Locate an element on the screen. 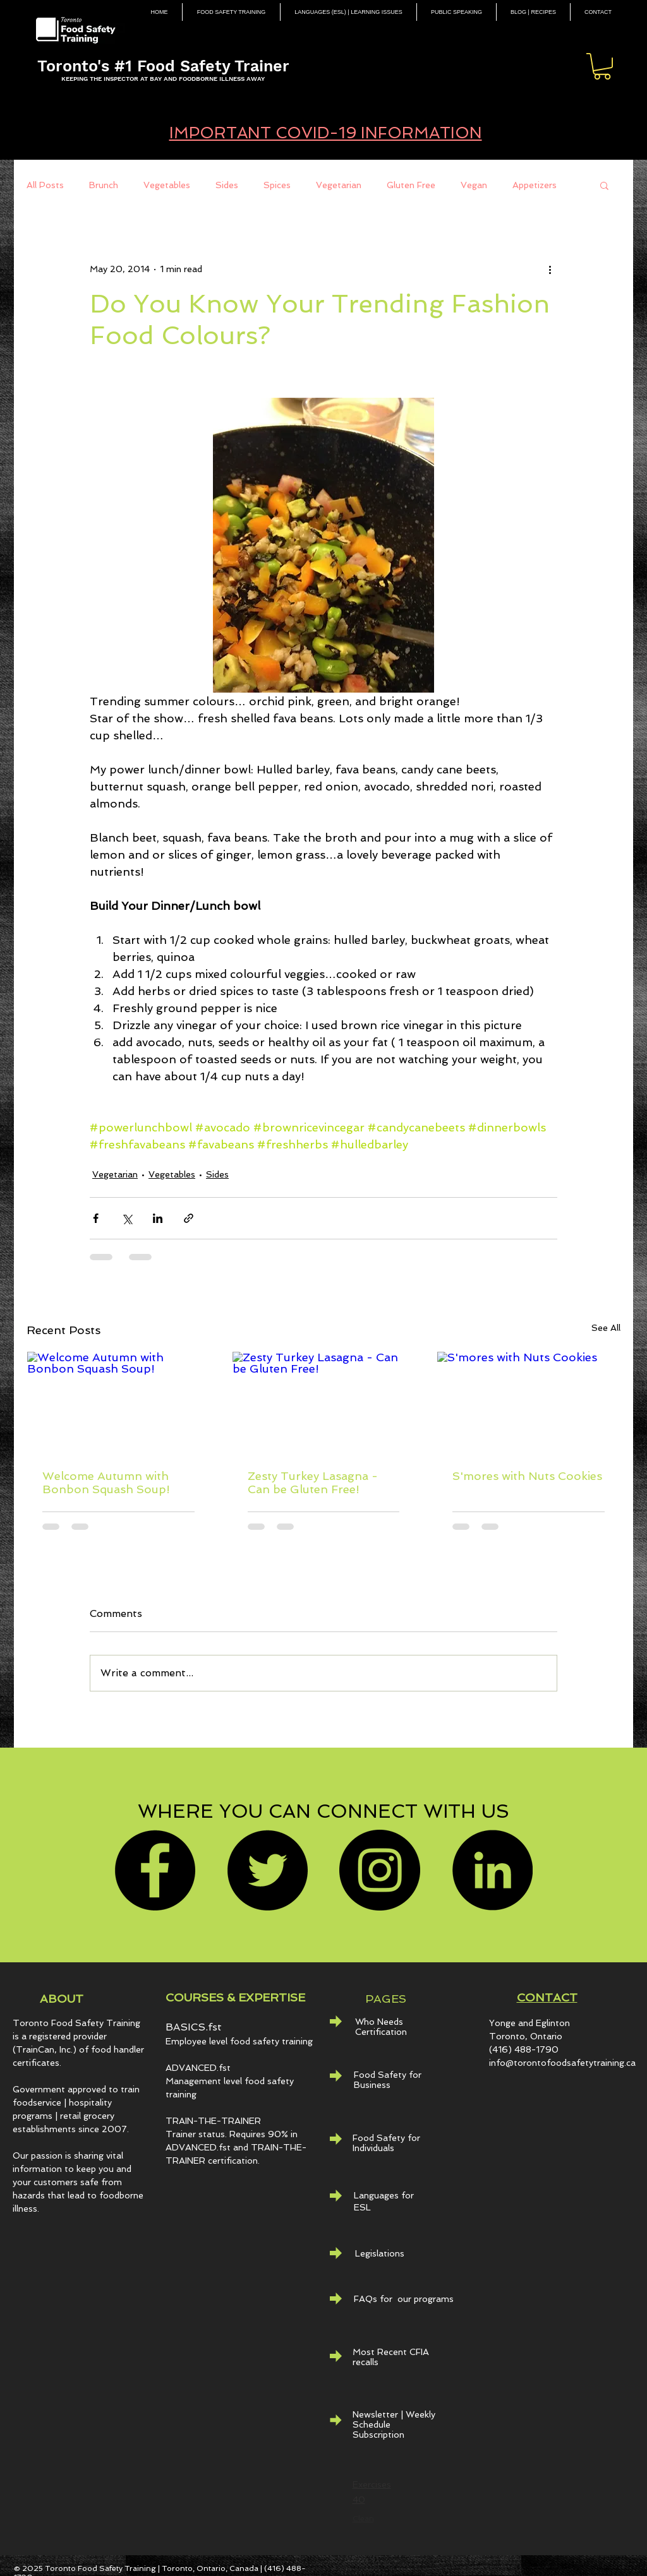  [More actions] is located at coordinates (549, 269).